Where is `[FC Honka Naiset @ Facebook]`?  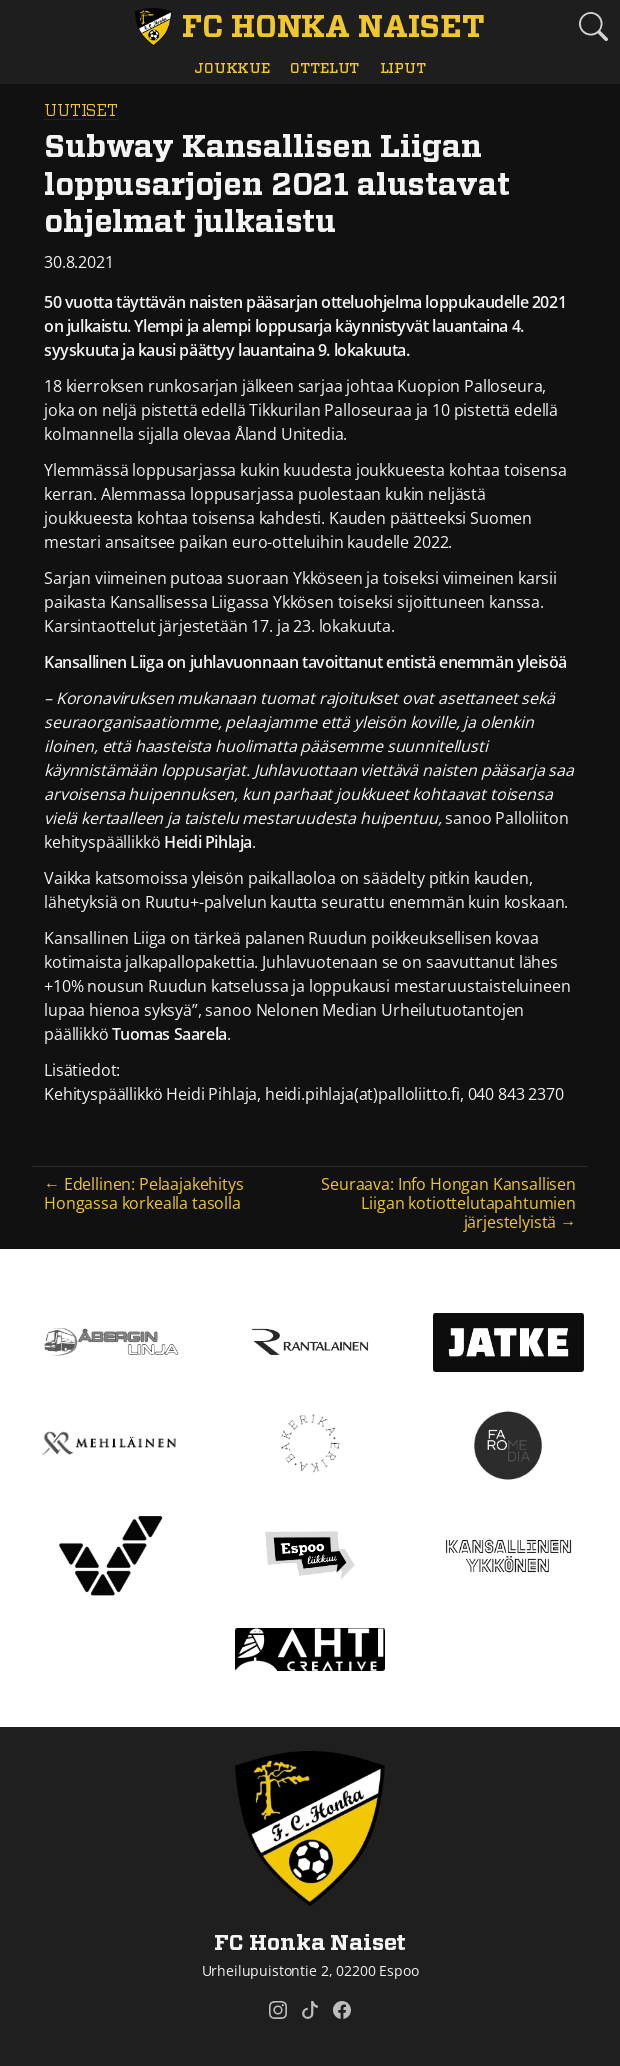
[FC Honka Naiset @ Facebook] is located at coordinates (342, 2010).